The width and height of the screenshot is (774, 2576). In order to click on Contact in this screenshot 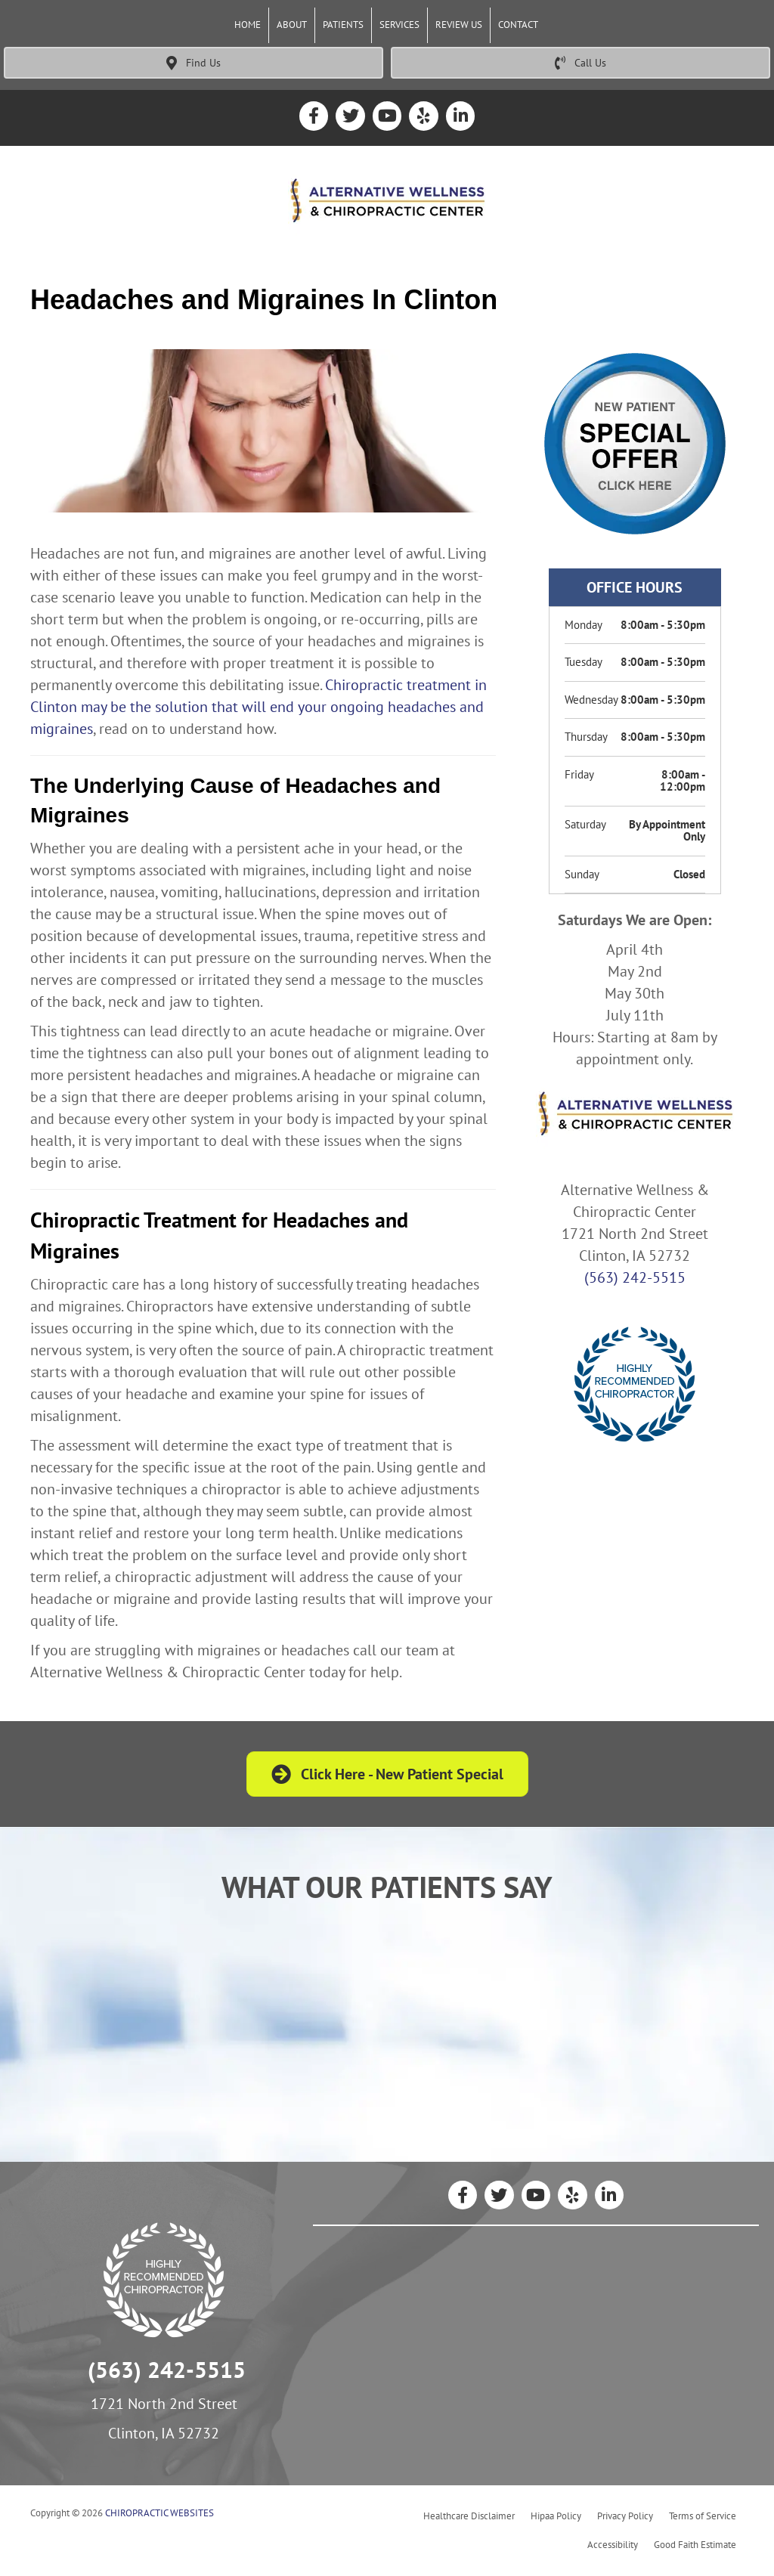, I will do `click(518, 24)`.